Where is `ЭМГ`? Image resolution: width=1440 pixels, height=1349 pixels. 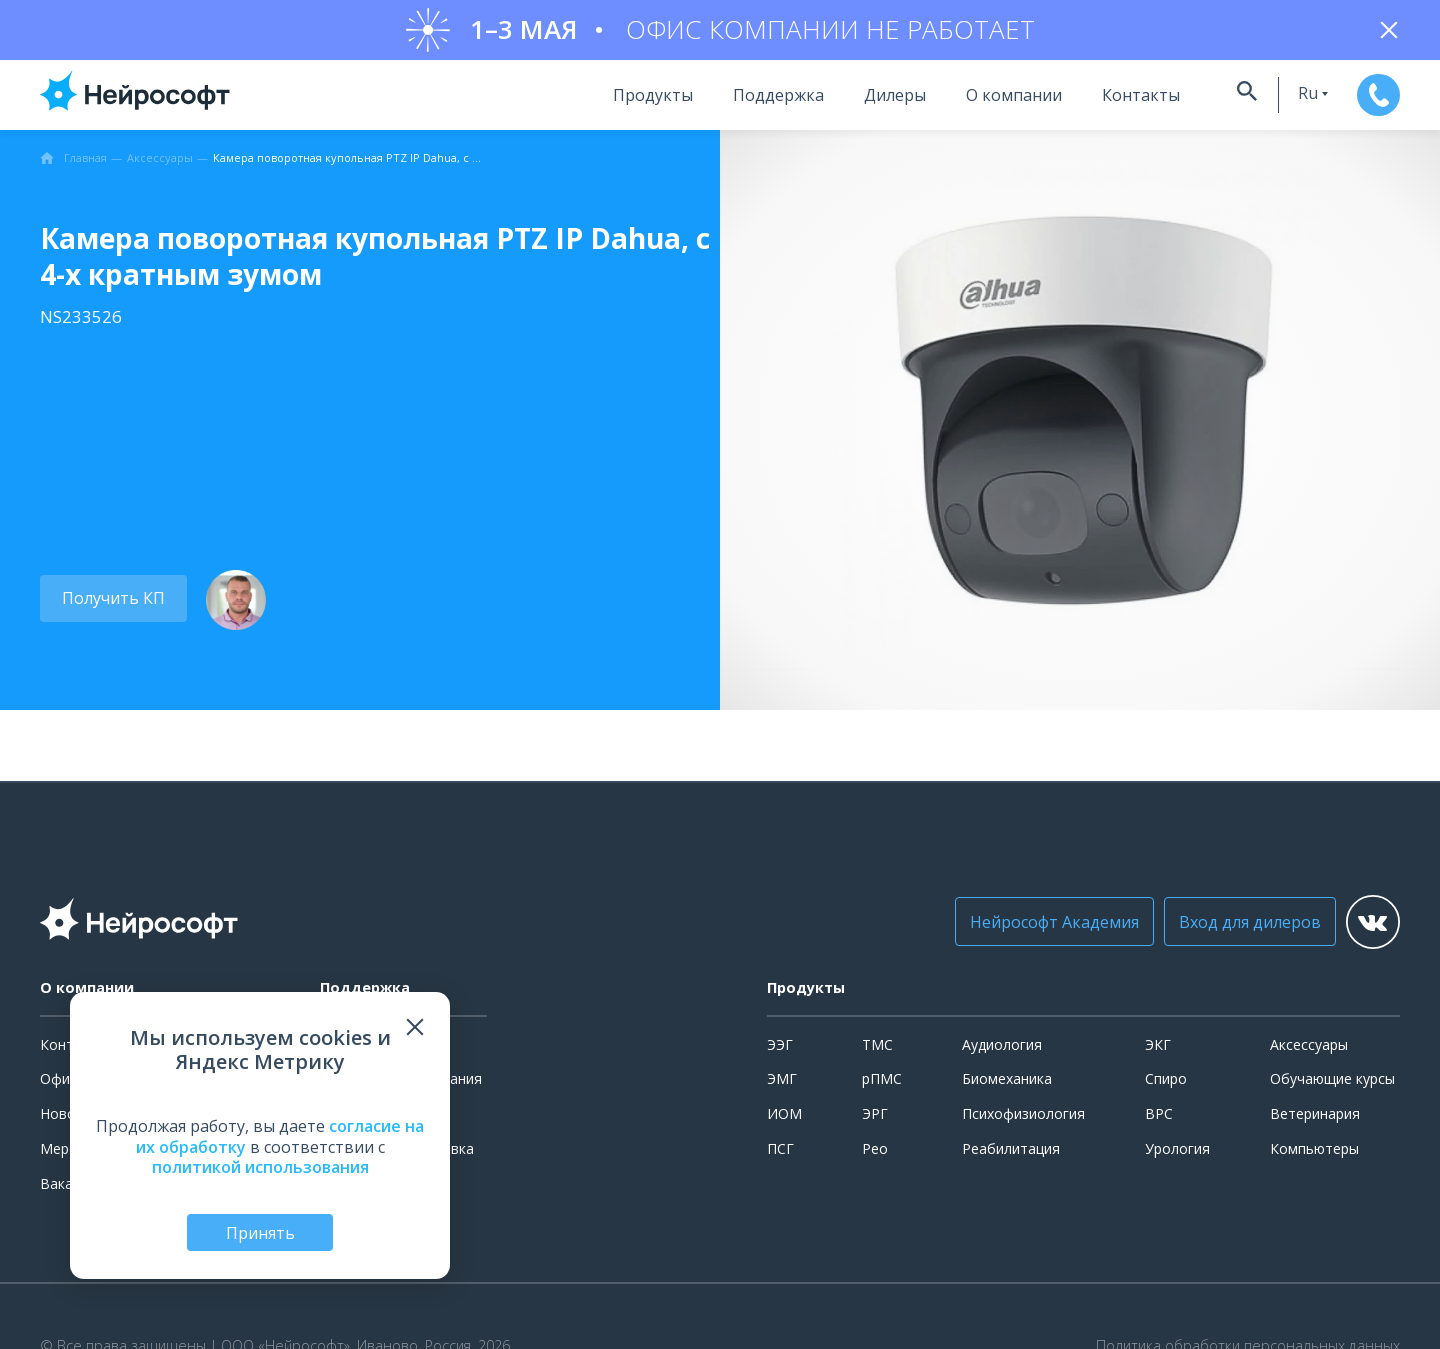 ЭМГ is located at coordinates (782, 1088).